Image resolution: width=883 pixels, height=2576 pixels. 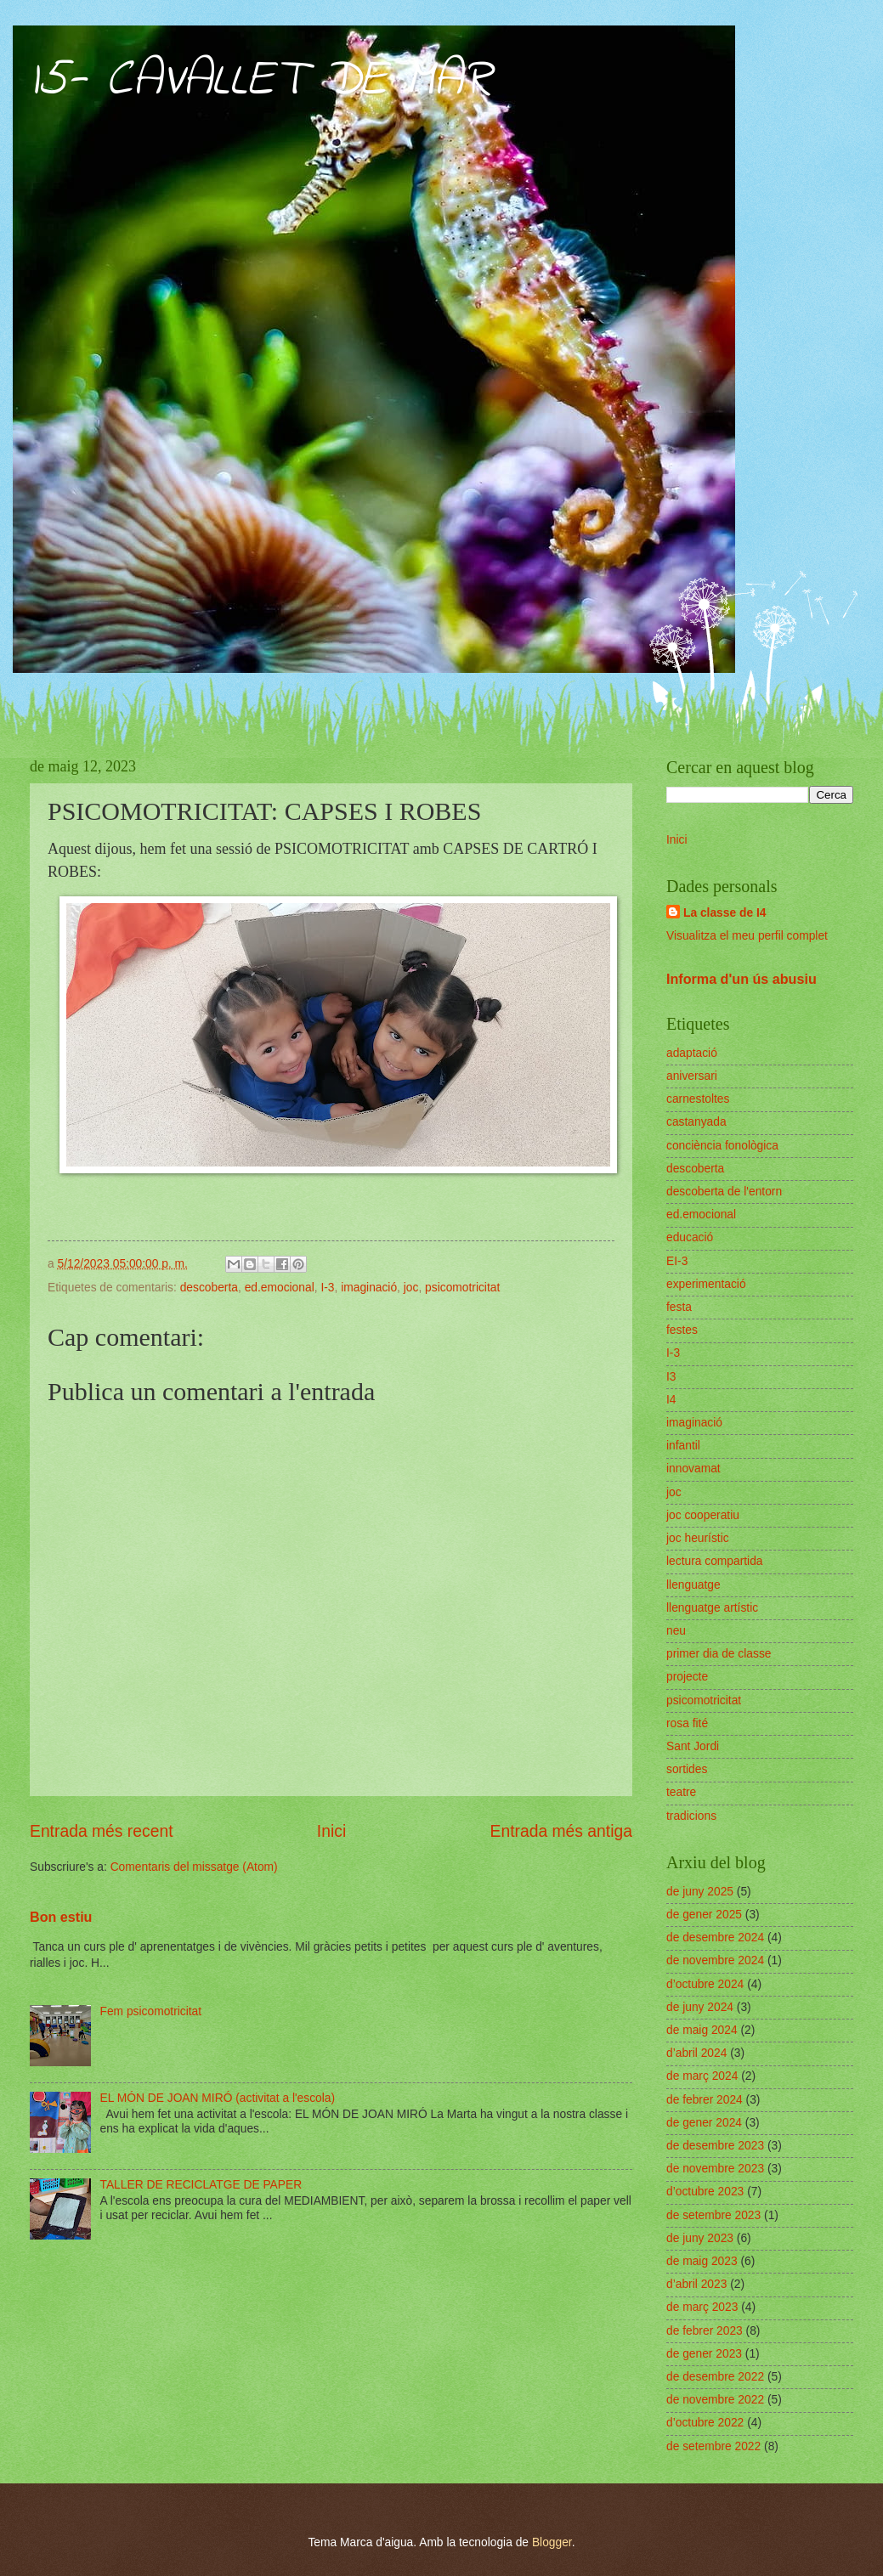 I want to click on educació, so click(x=689, y=1237).